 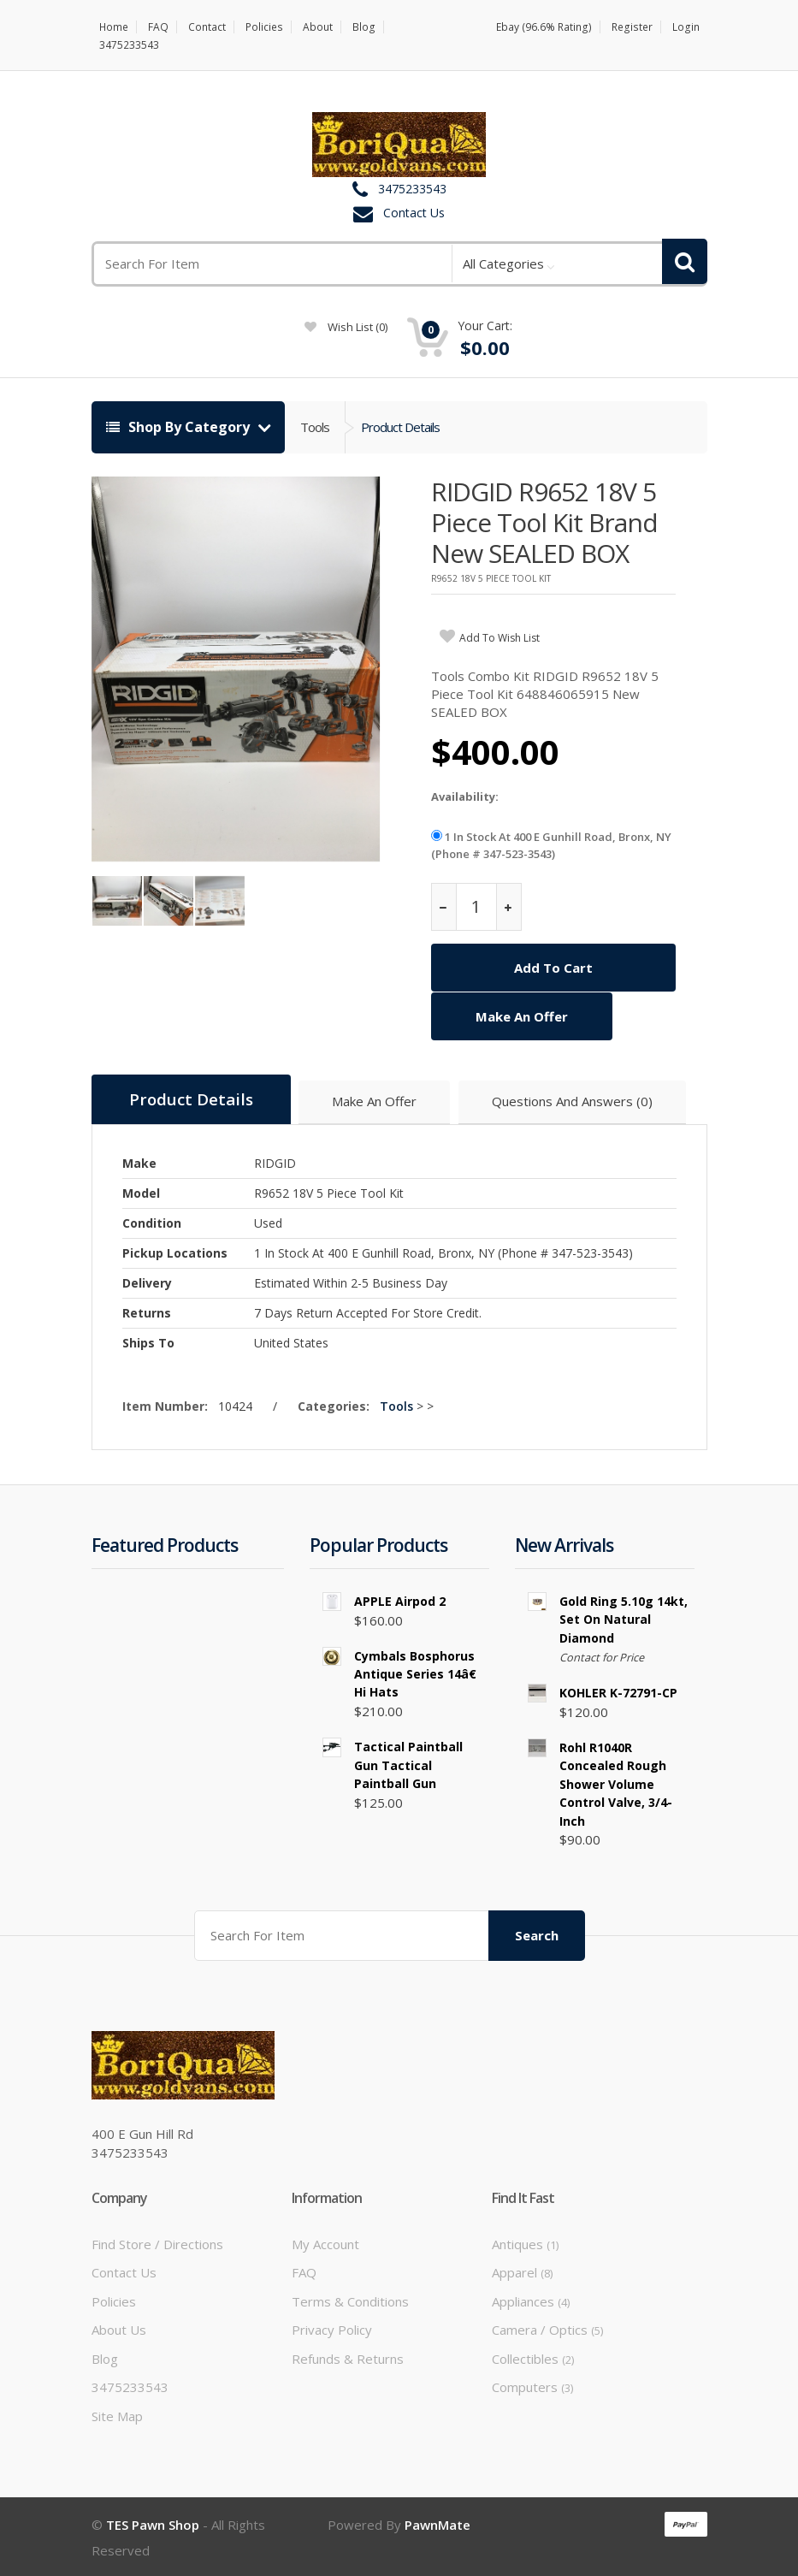 I want to click on About, so click(x=318, y=27).